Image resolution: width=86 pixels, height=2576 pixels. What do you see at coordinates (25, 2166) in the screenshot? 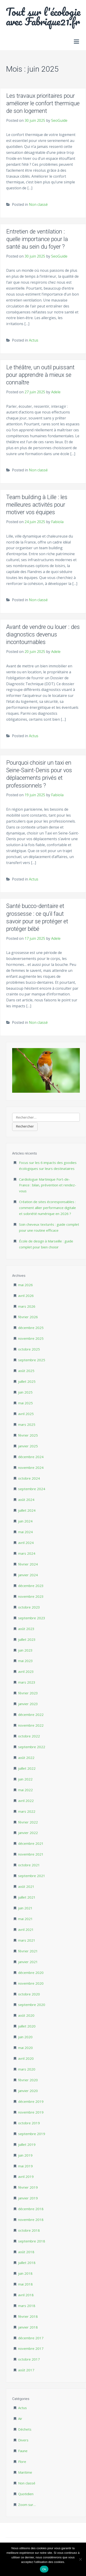
I see `mai 2019` at bounding box center [25, 2166].